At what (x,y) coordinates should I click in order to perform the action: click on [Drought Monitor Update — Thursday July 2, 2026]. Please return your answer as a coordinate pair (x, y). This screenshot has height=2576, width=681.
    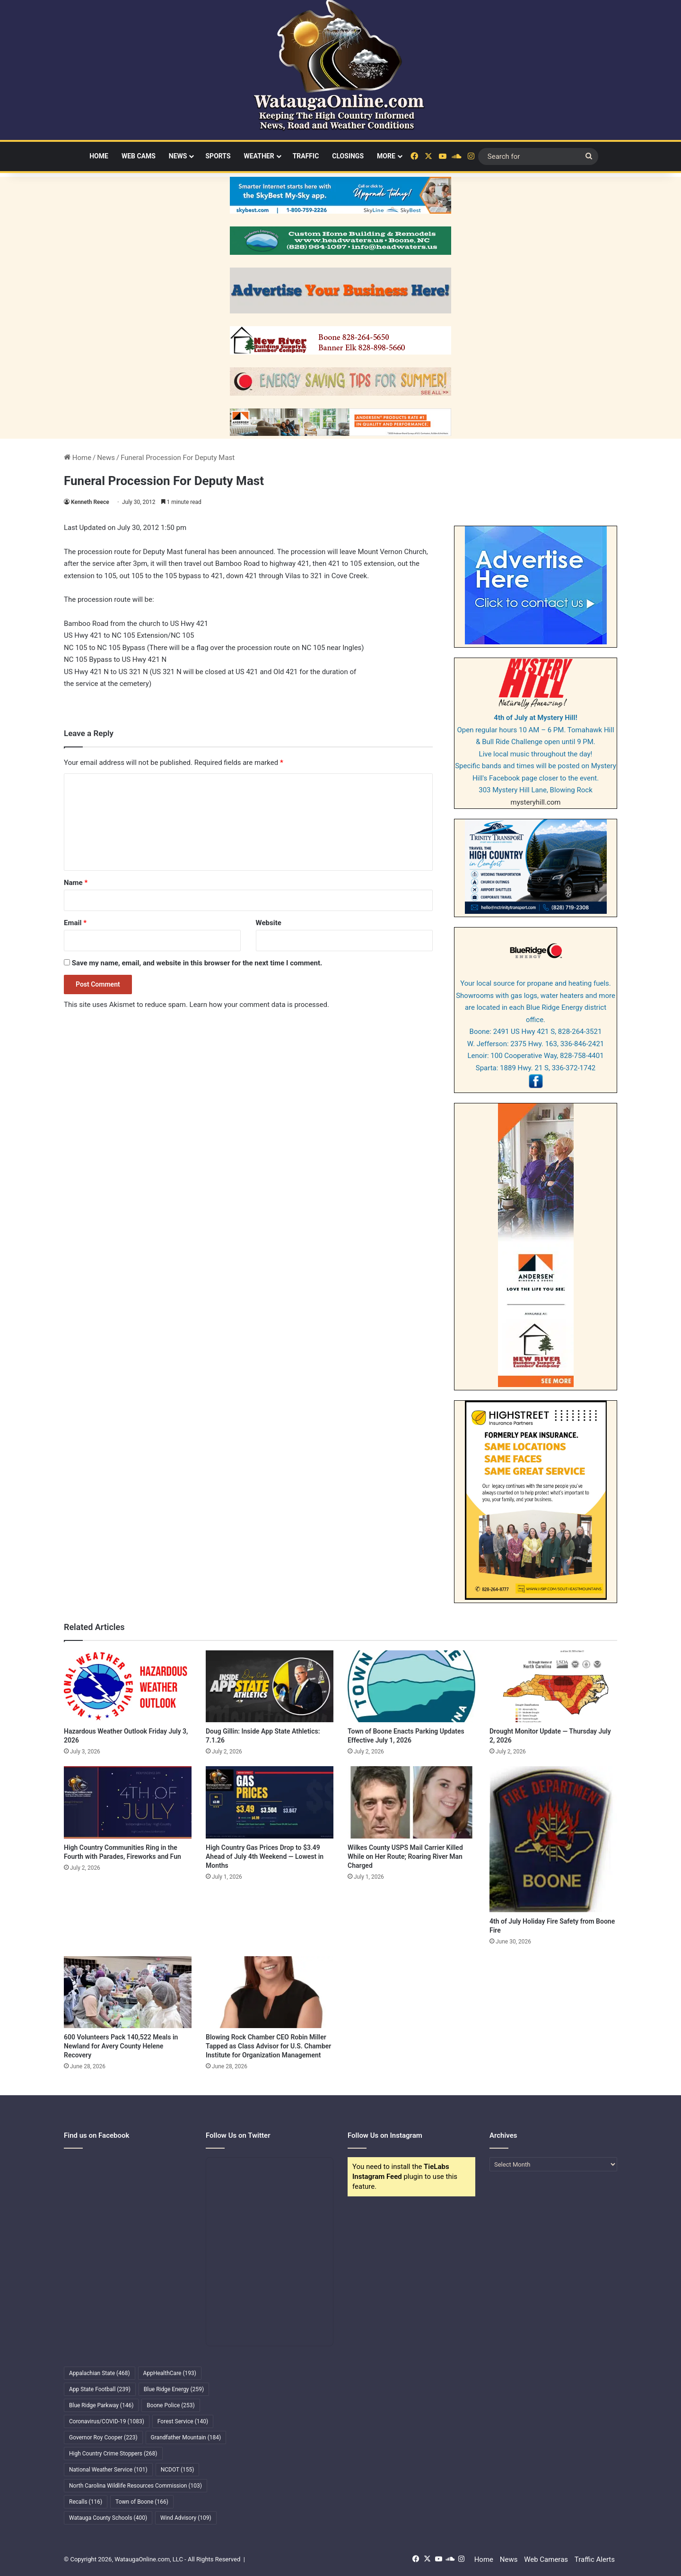
    Looking at the image, I should click on (553, 1686).